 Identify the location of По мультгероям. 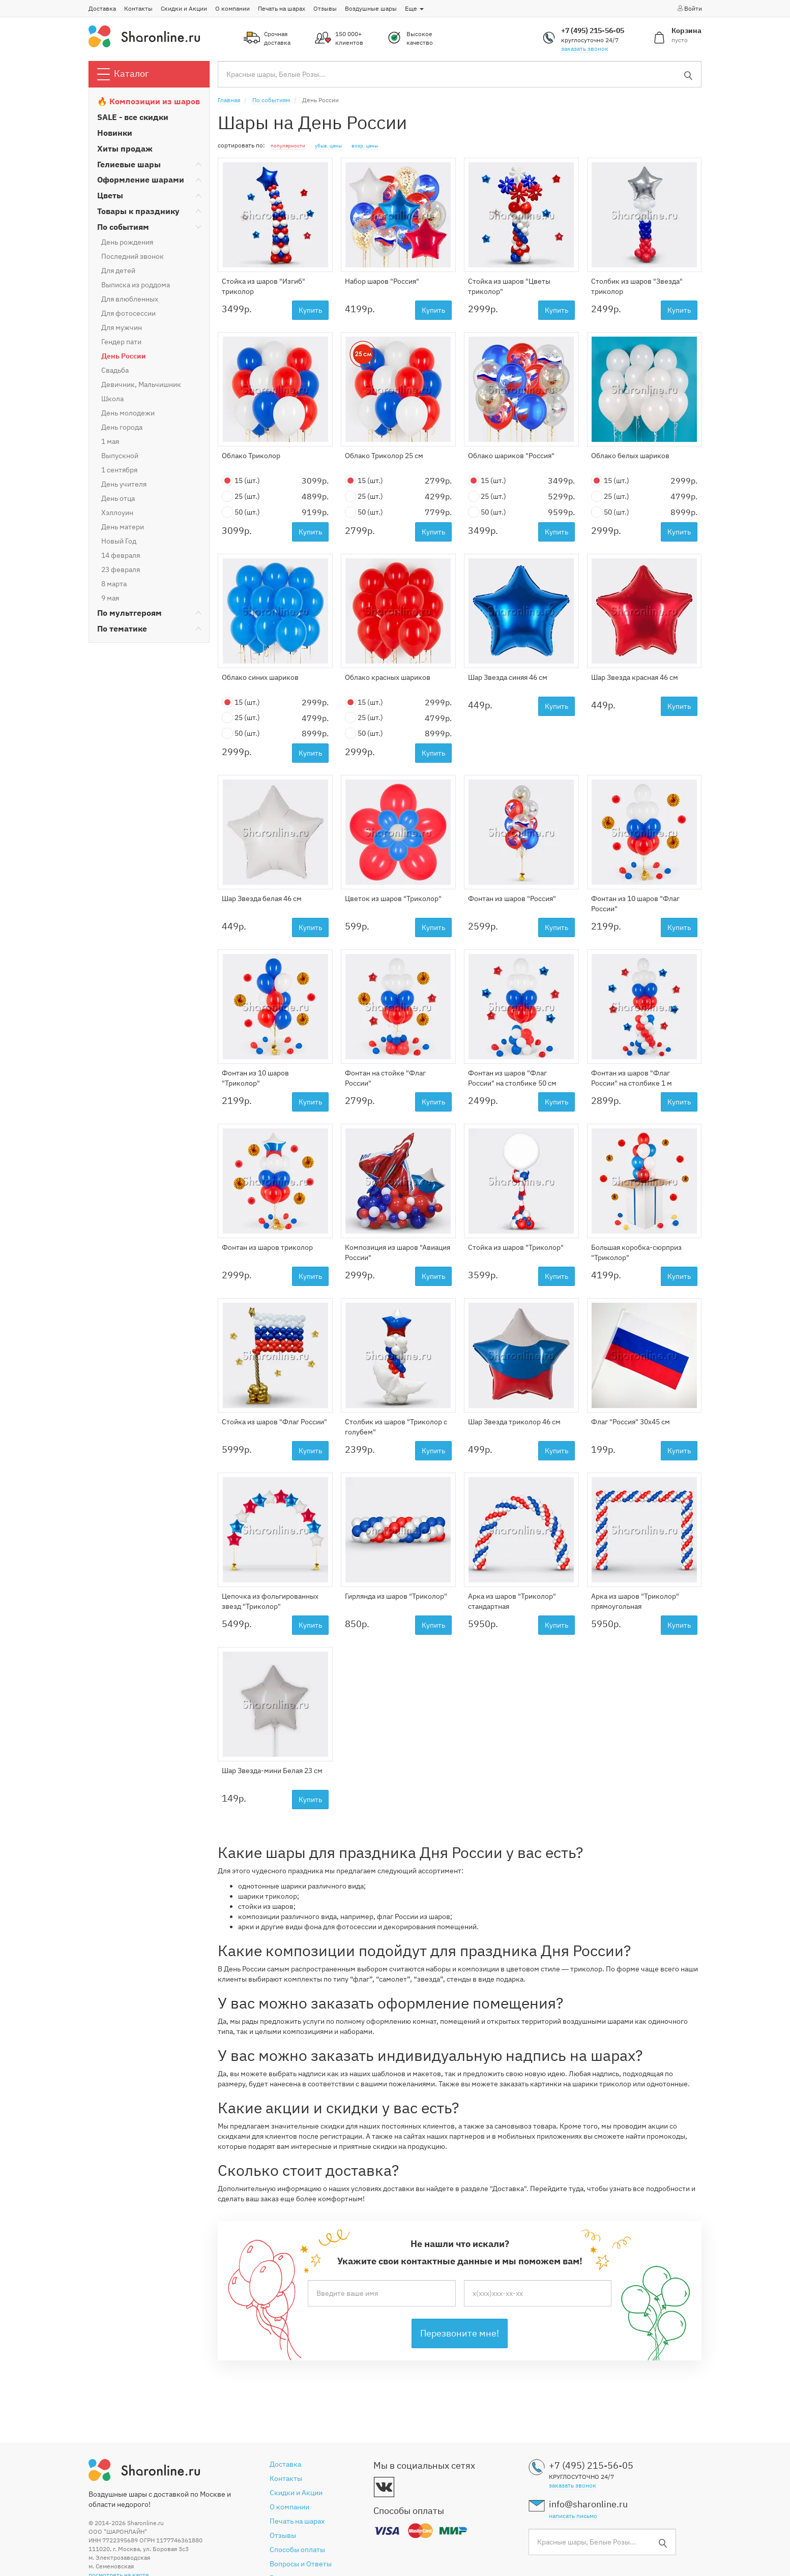
(129, 613).